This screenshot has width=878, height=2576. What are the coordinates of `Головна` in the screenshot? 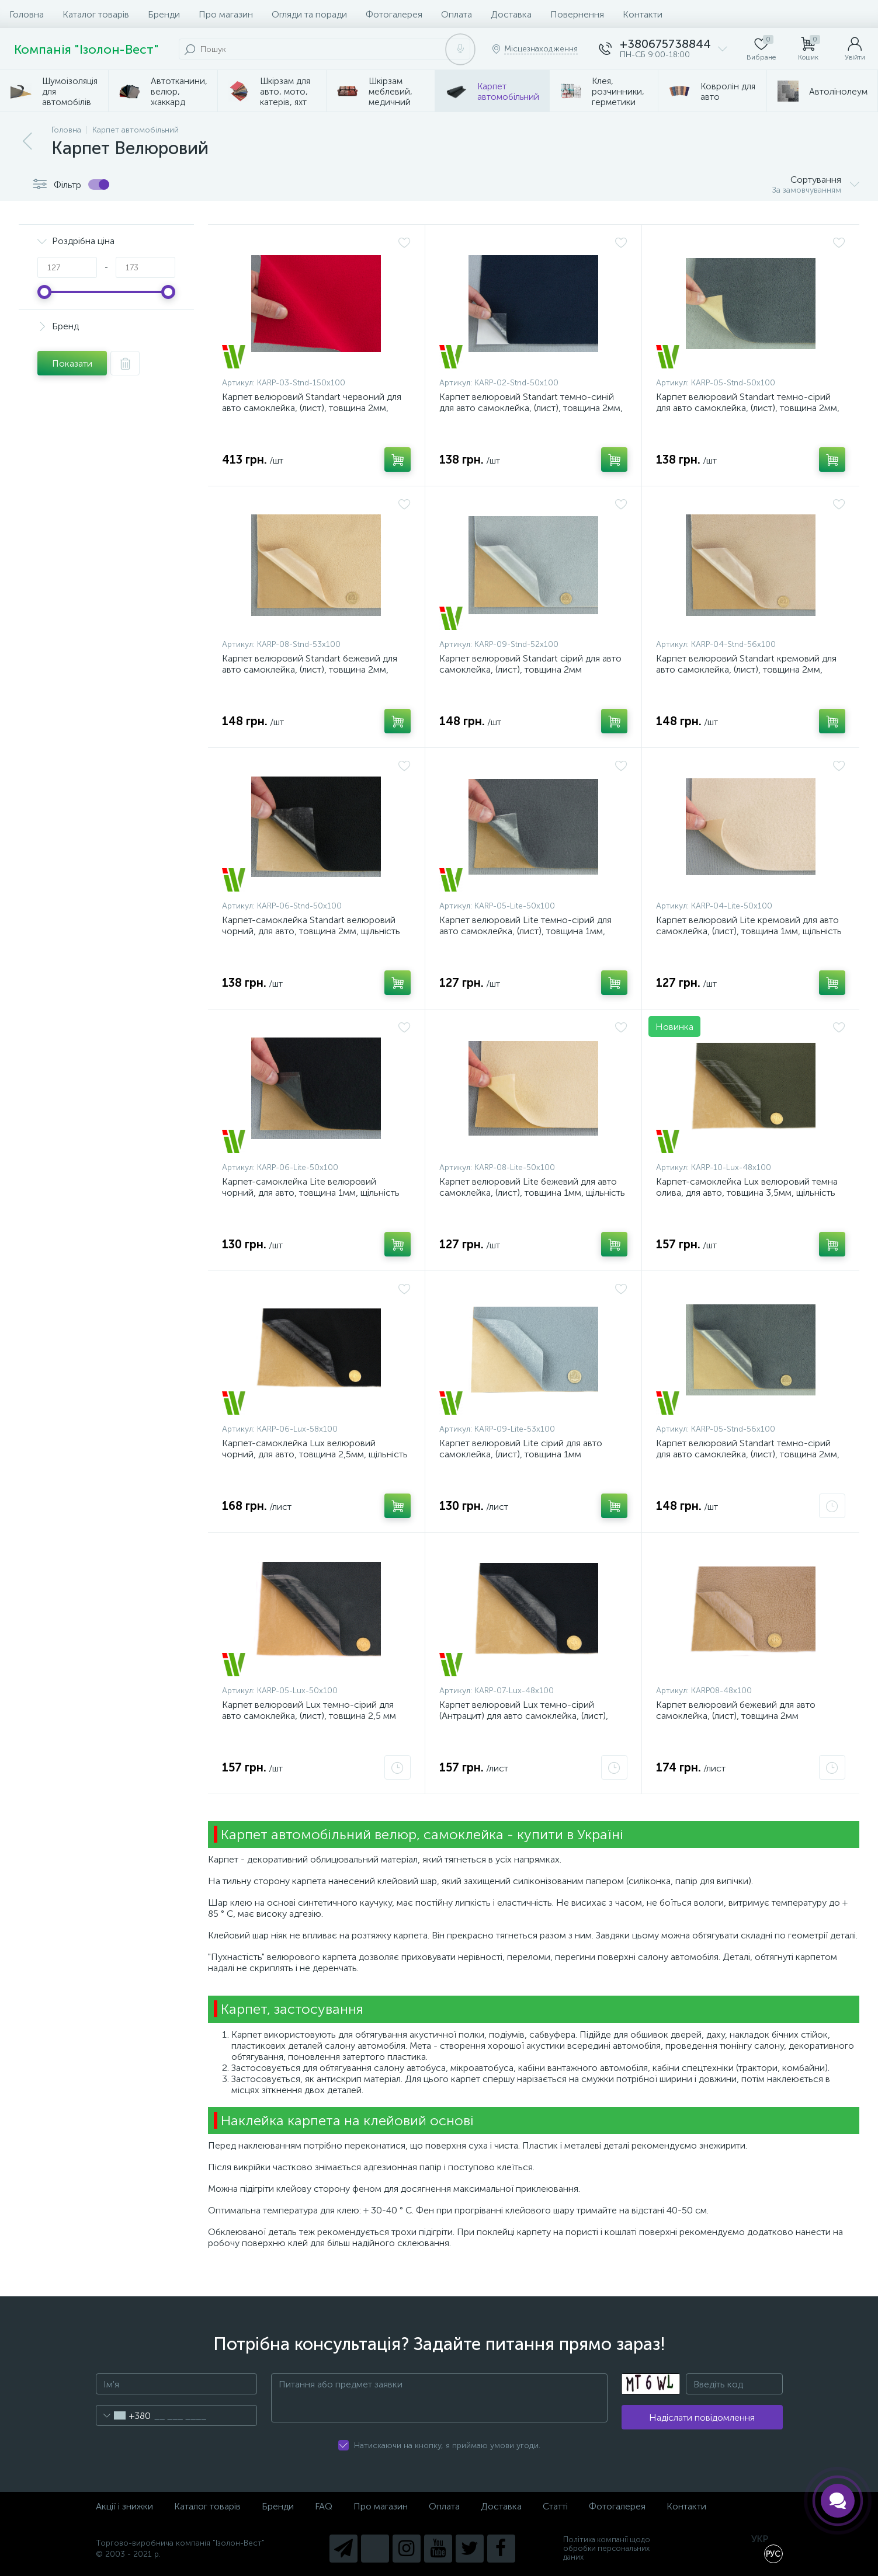 It's located at (26, 14).